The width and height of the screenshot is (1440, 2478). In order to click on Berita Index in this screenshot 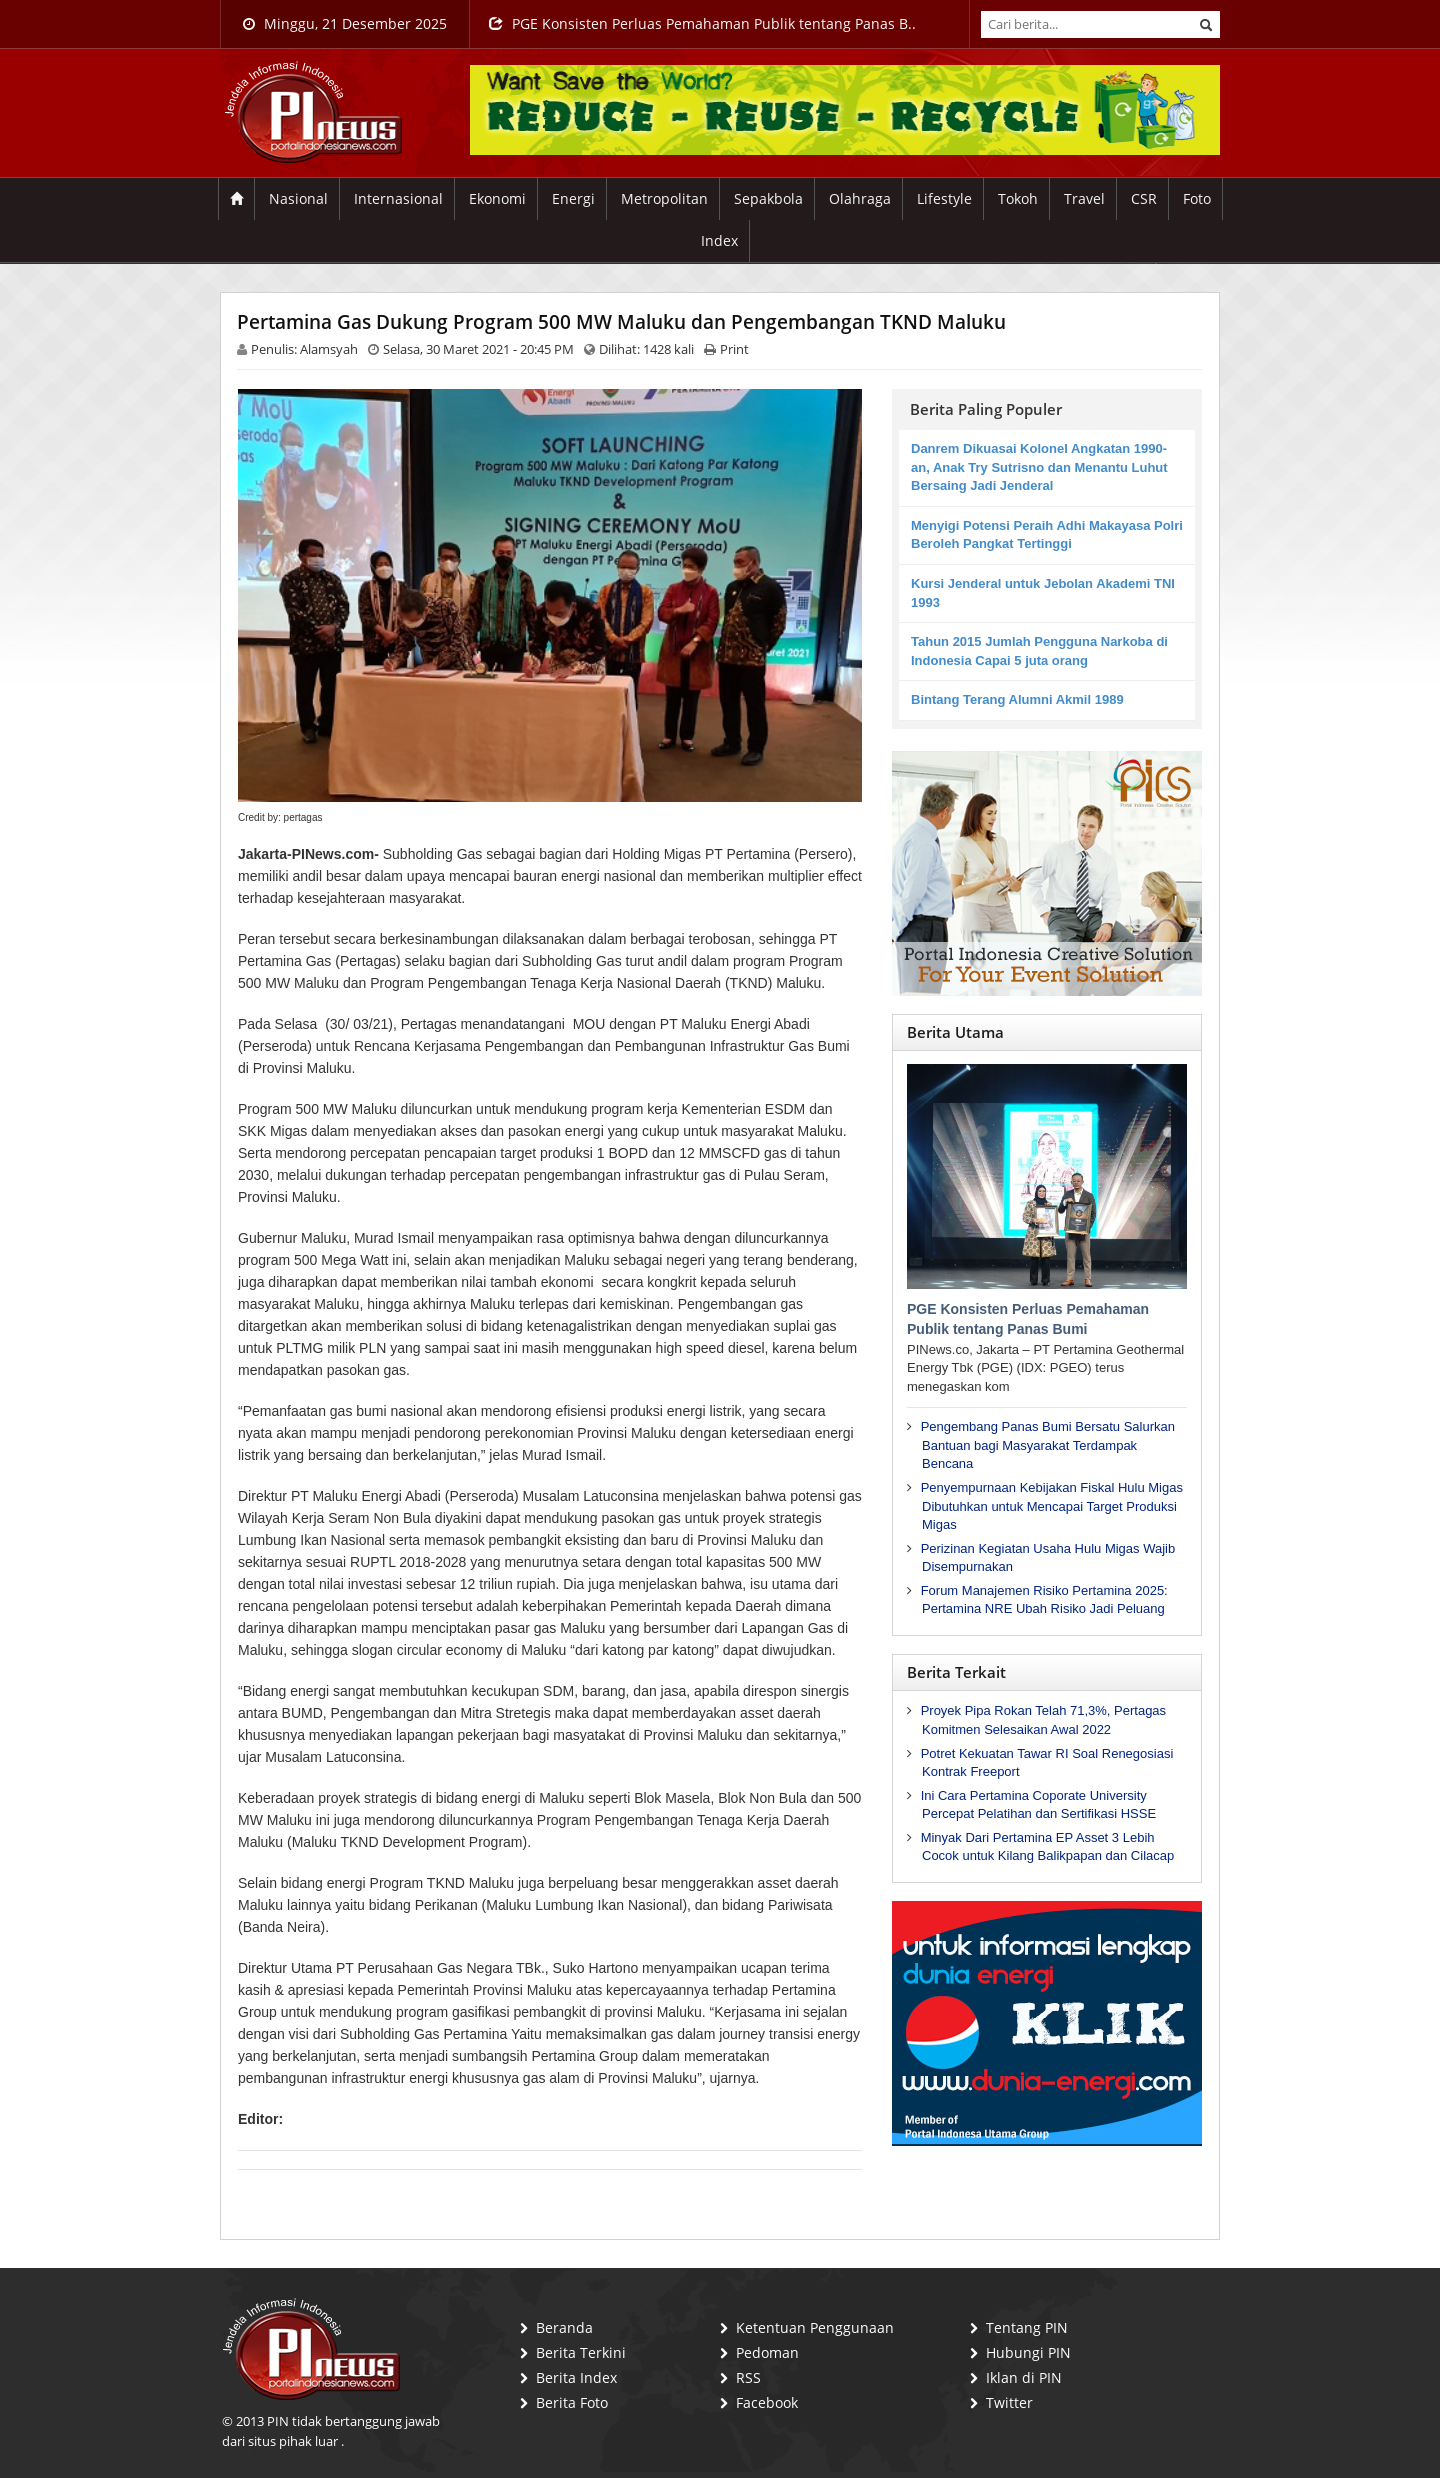, I will do `click(576, 2377)`.